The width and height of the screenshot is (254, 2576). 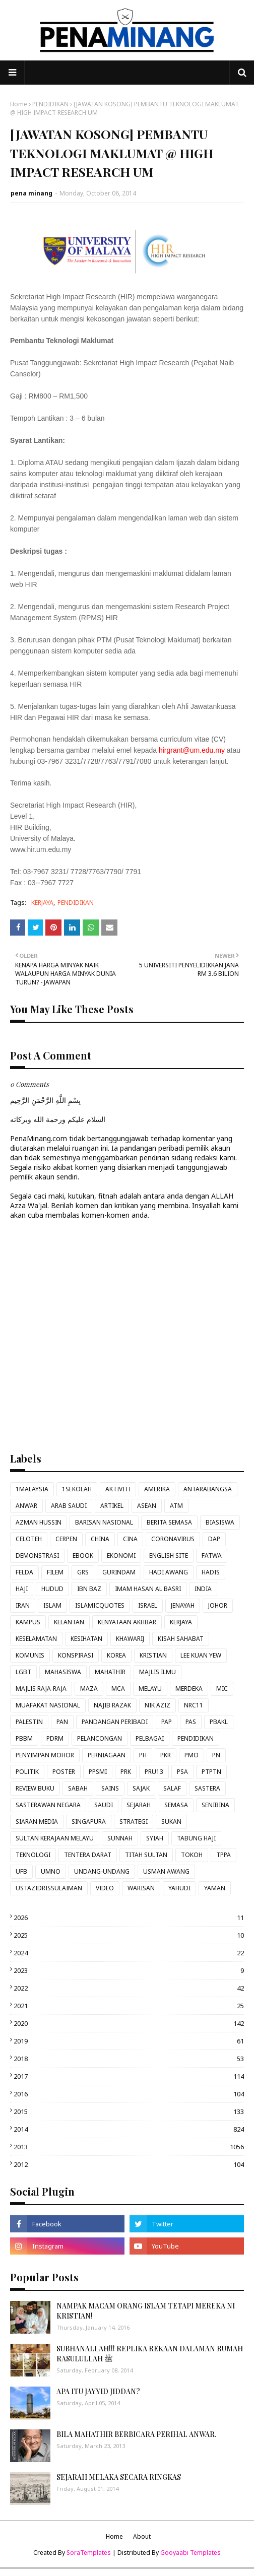 What do you see at coordinates (50, 104) in the screenshot?
I see `PENDIDIKAN` at bounding box center [50, 104].